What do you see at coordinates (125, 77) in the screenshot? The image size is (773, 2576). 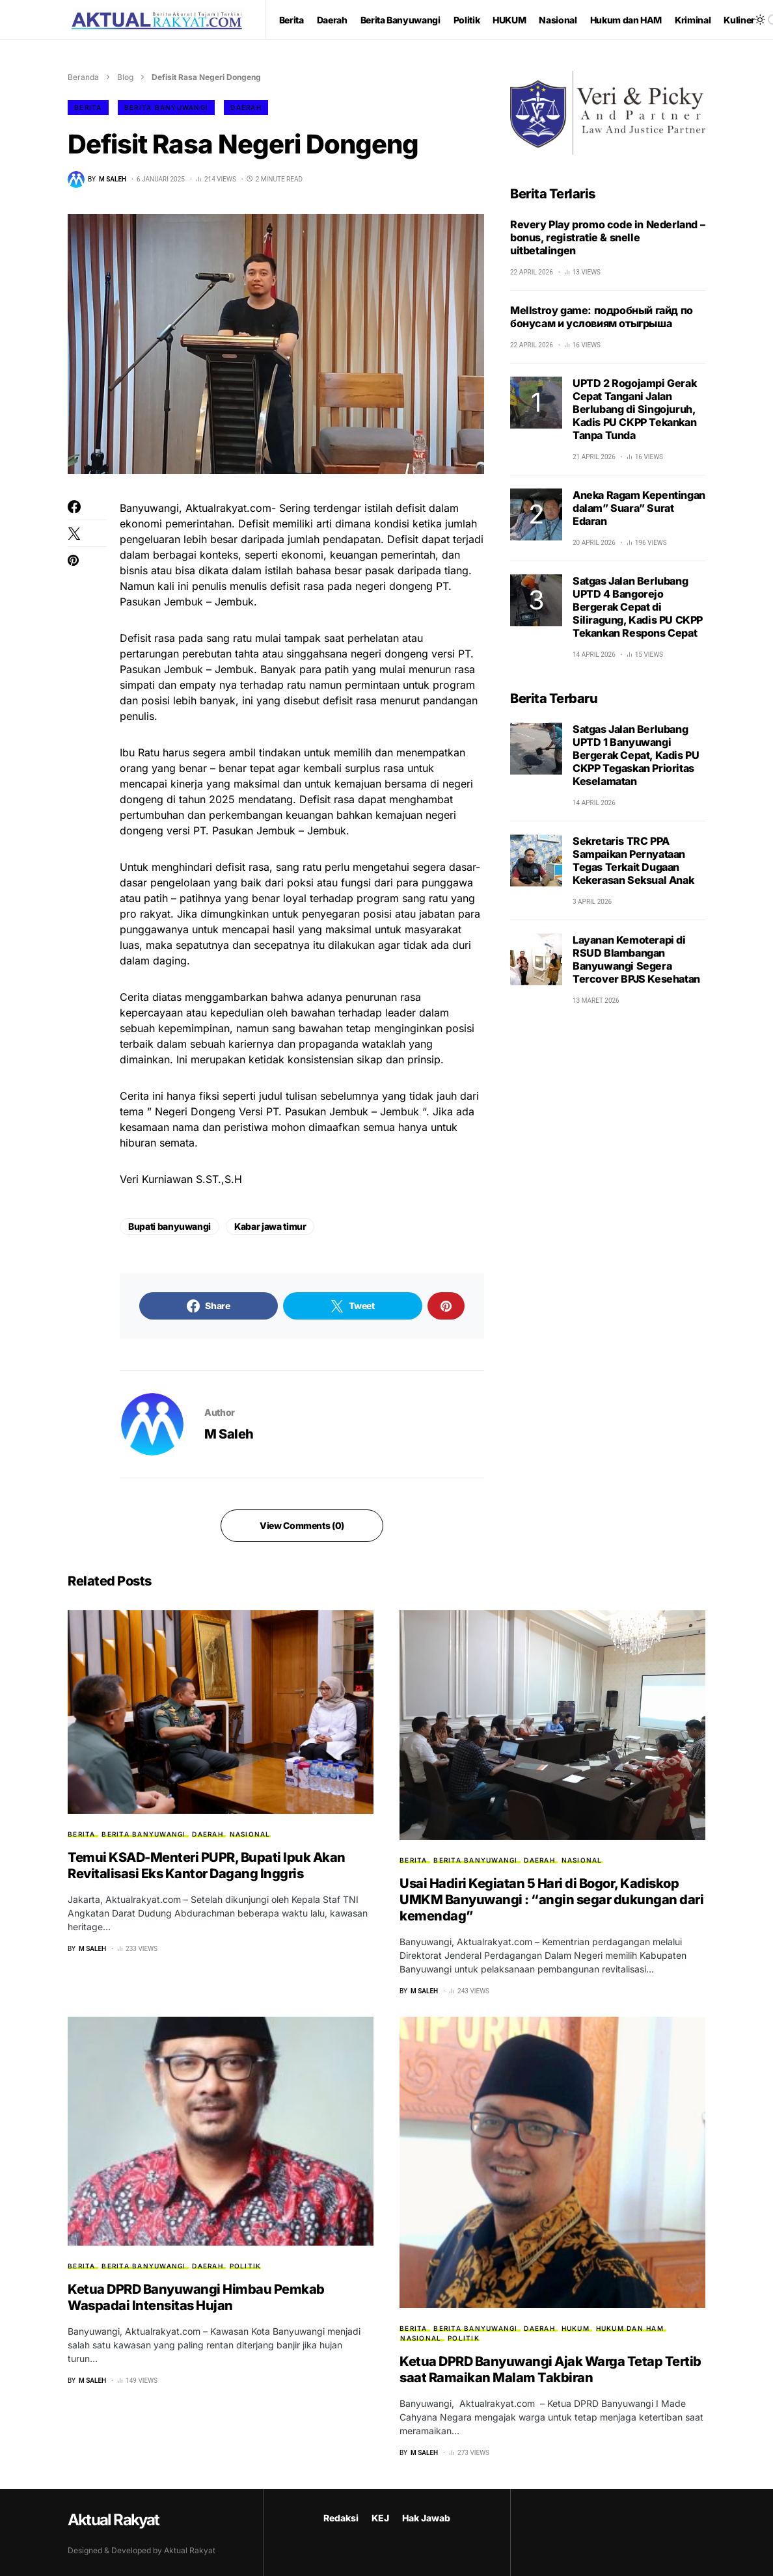 I see `Blog` at bounding box center [125, 77].